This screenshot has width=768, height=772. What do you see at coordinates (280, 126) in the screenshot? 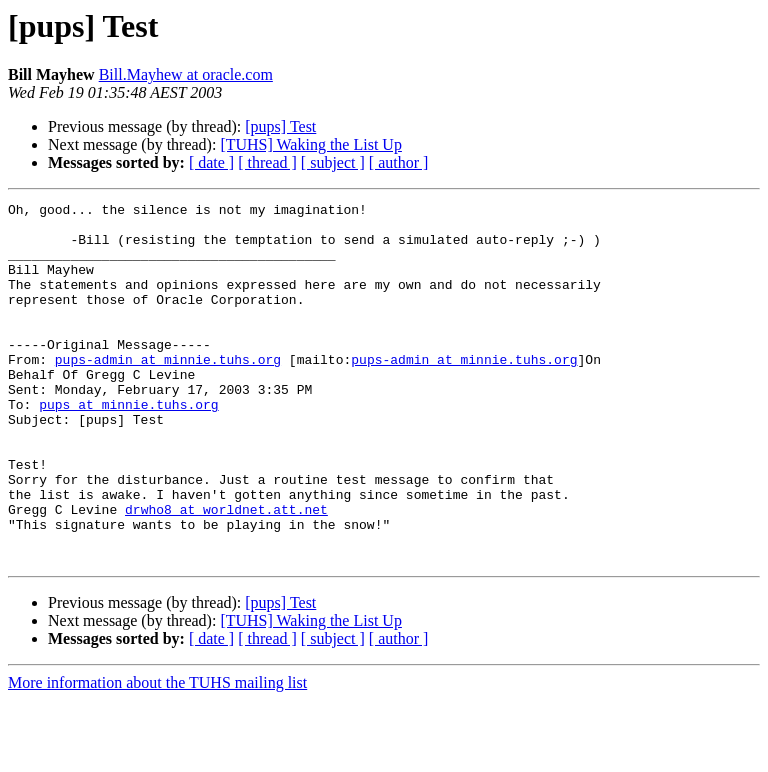
I see `[pups] Test` at bounding box center [280, 126].